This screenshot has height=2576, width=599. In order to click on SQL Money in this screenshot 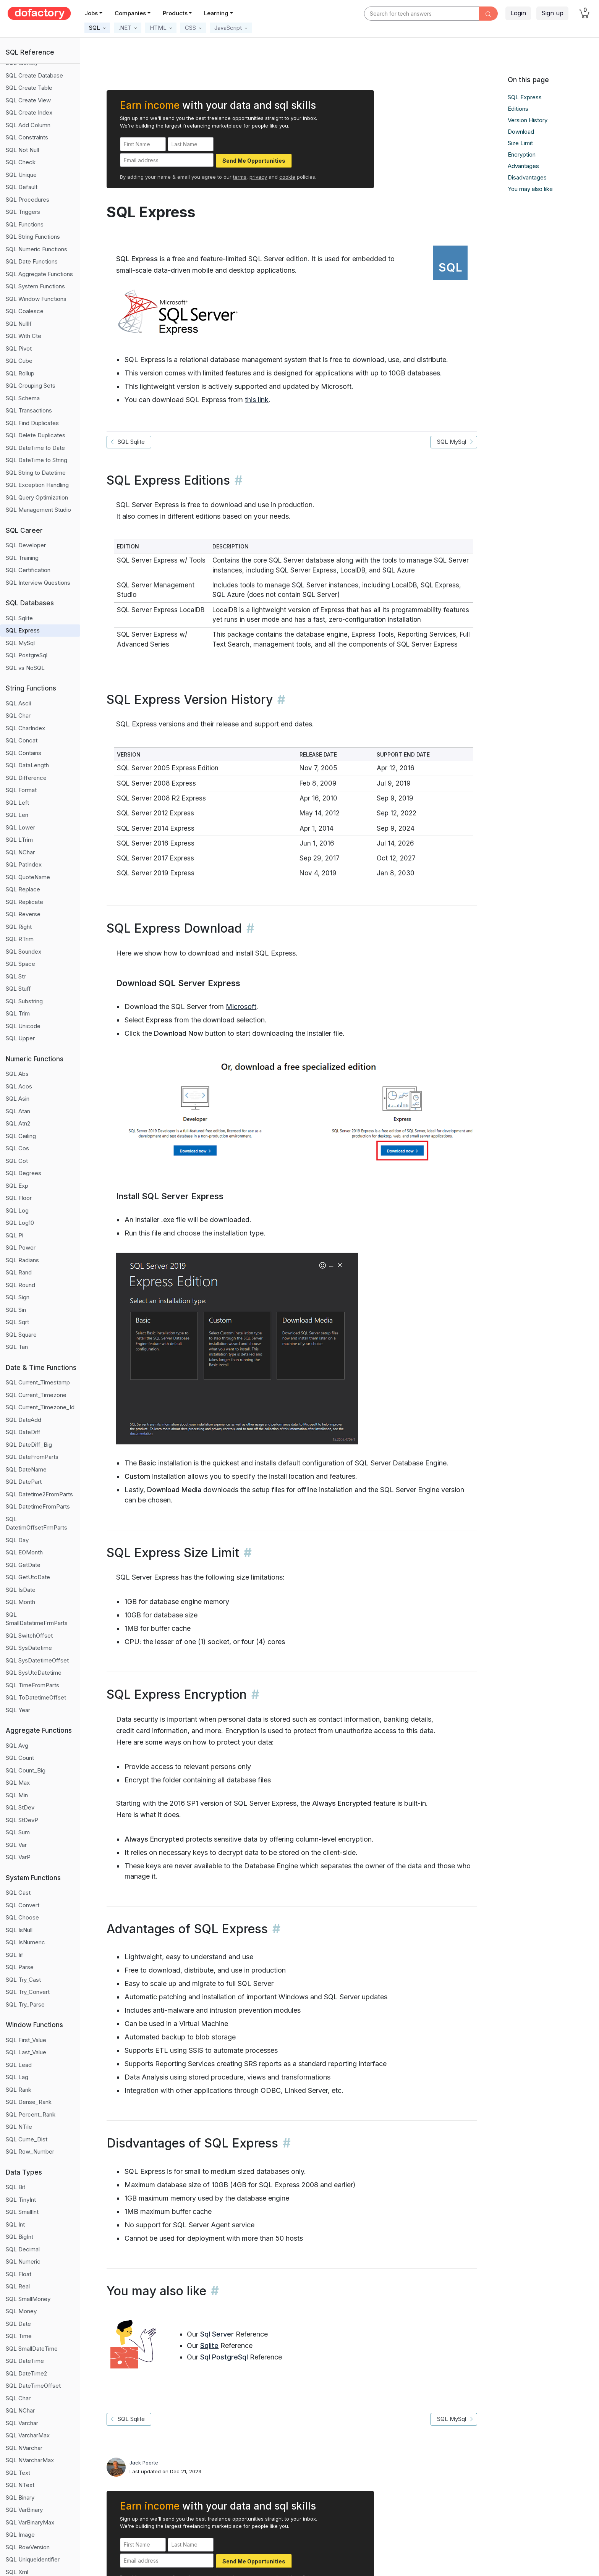, I will do `click(21, 2311)`.